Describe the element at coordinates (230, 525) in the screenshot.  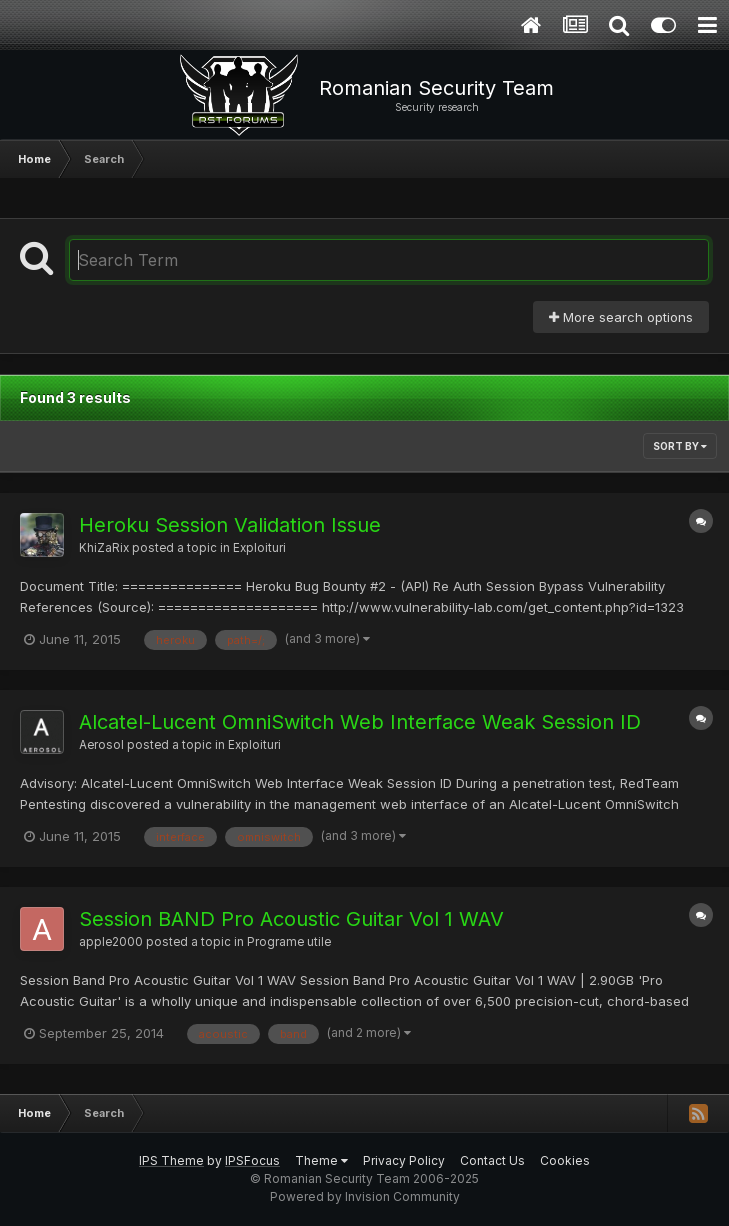
I see `Heroku Session Validation Issue` at that location.